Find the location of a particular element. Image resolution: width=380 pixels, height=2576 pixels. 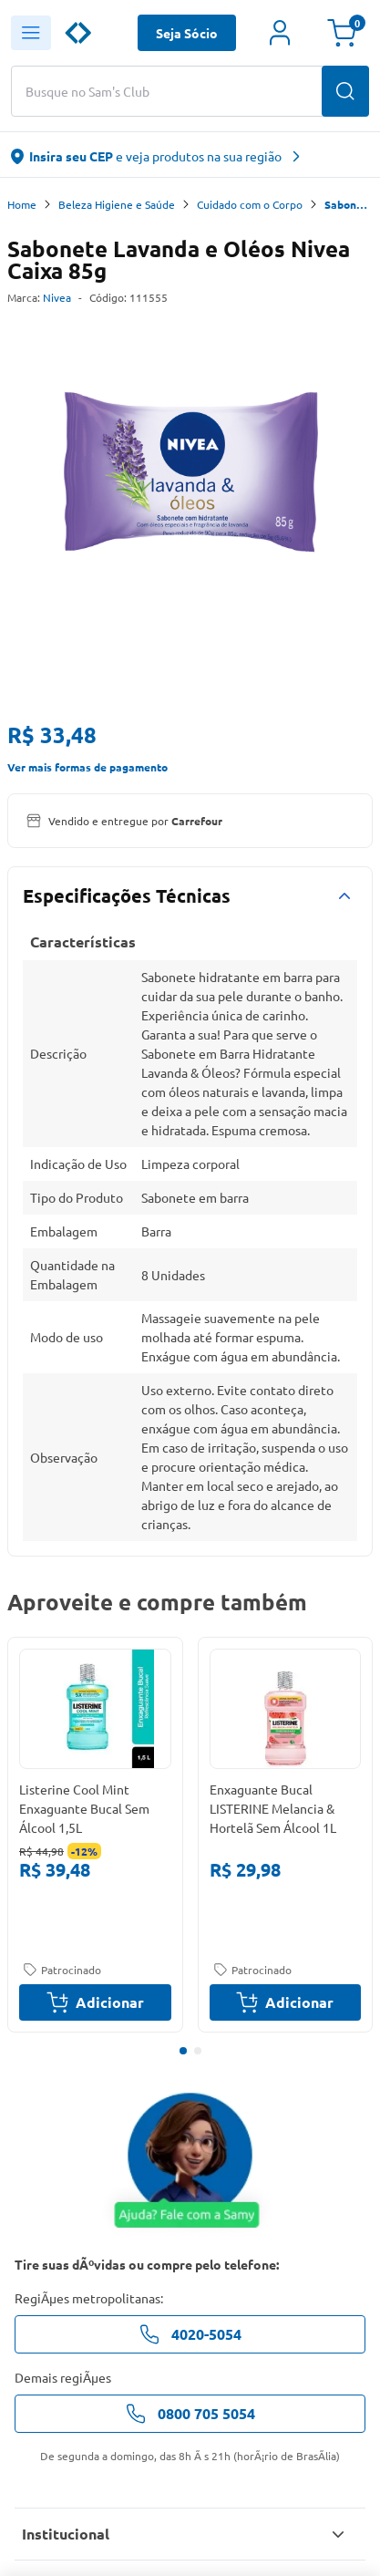

0800 705 5054 [telefone de contato] is located at coordinates (190, 2414).